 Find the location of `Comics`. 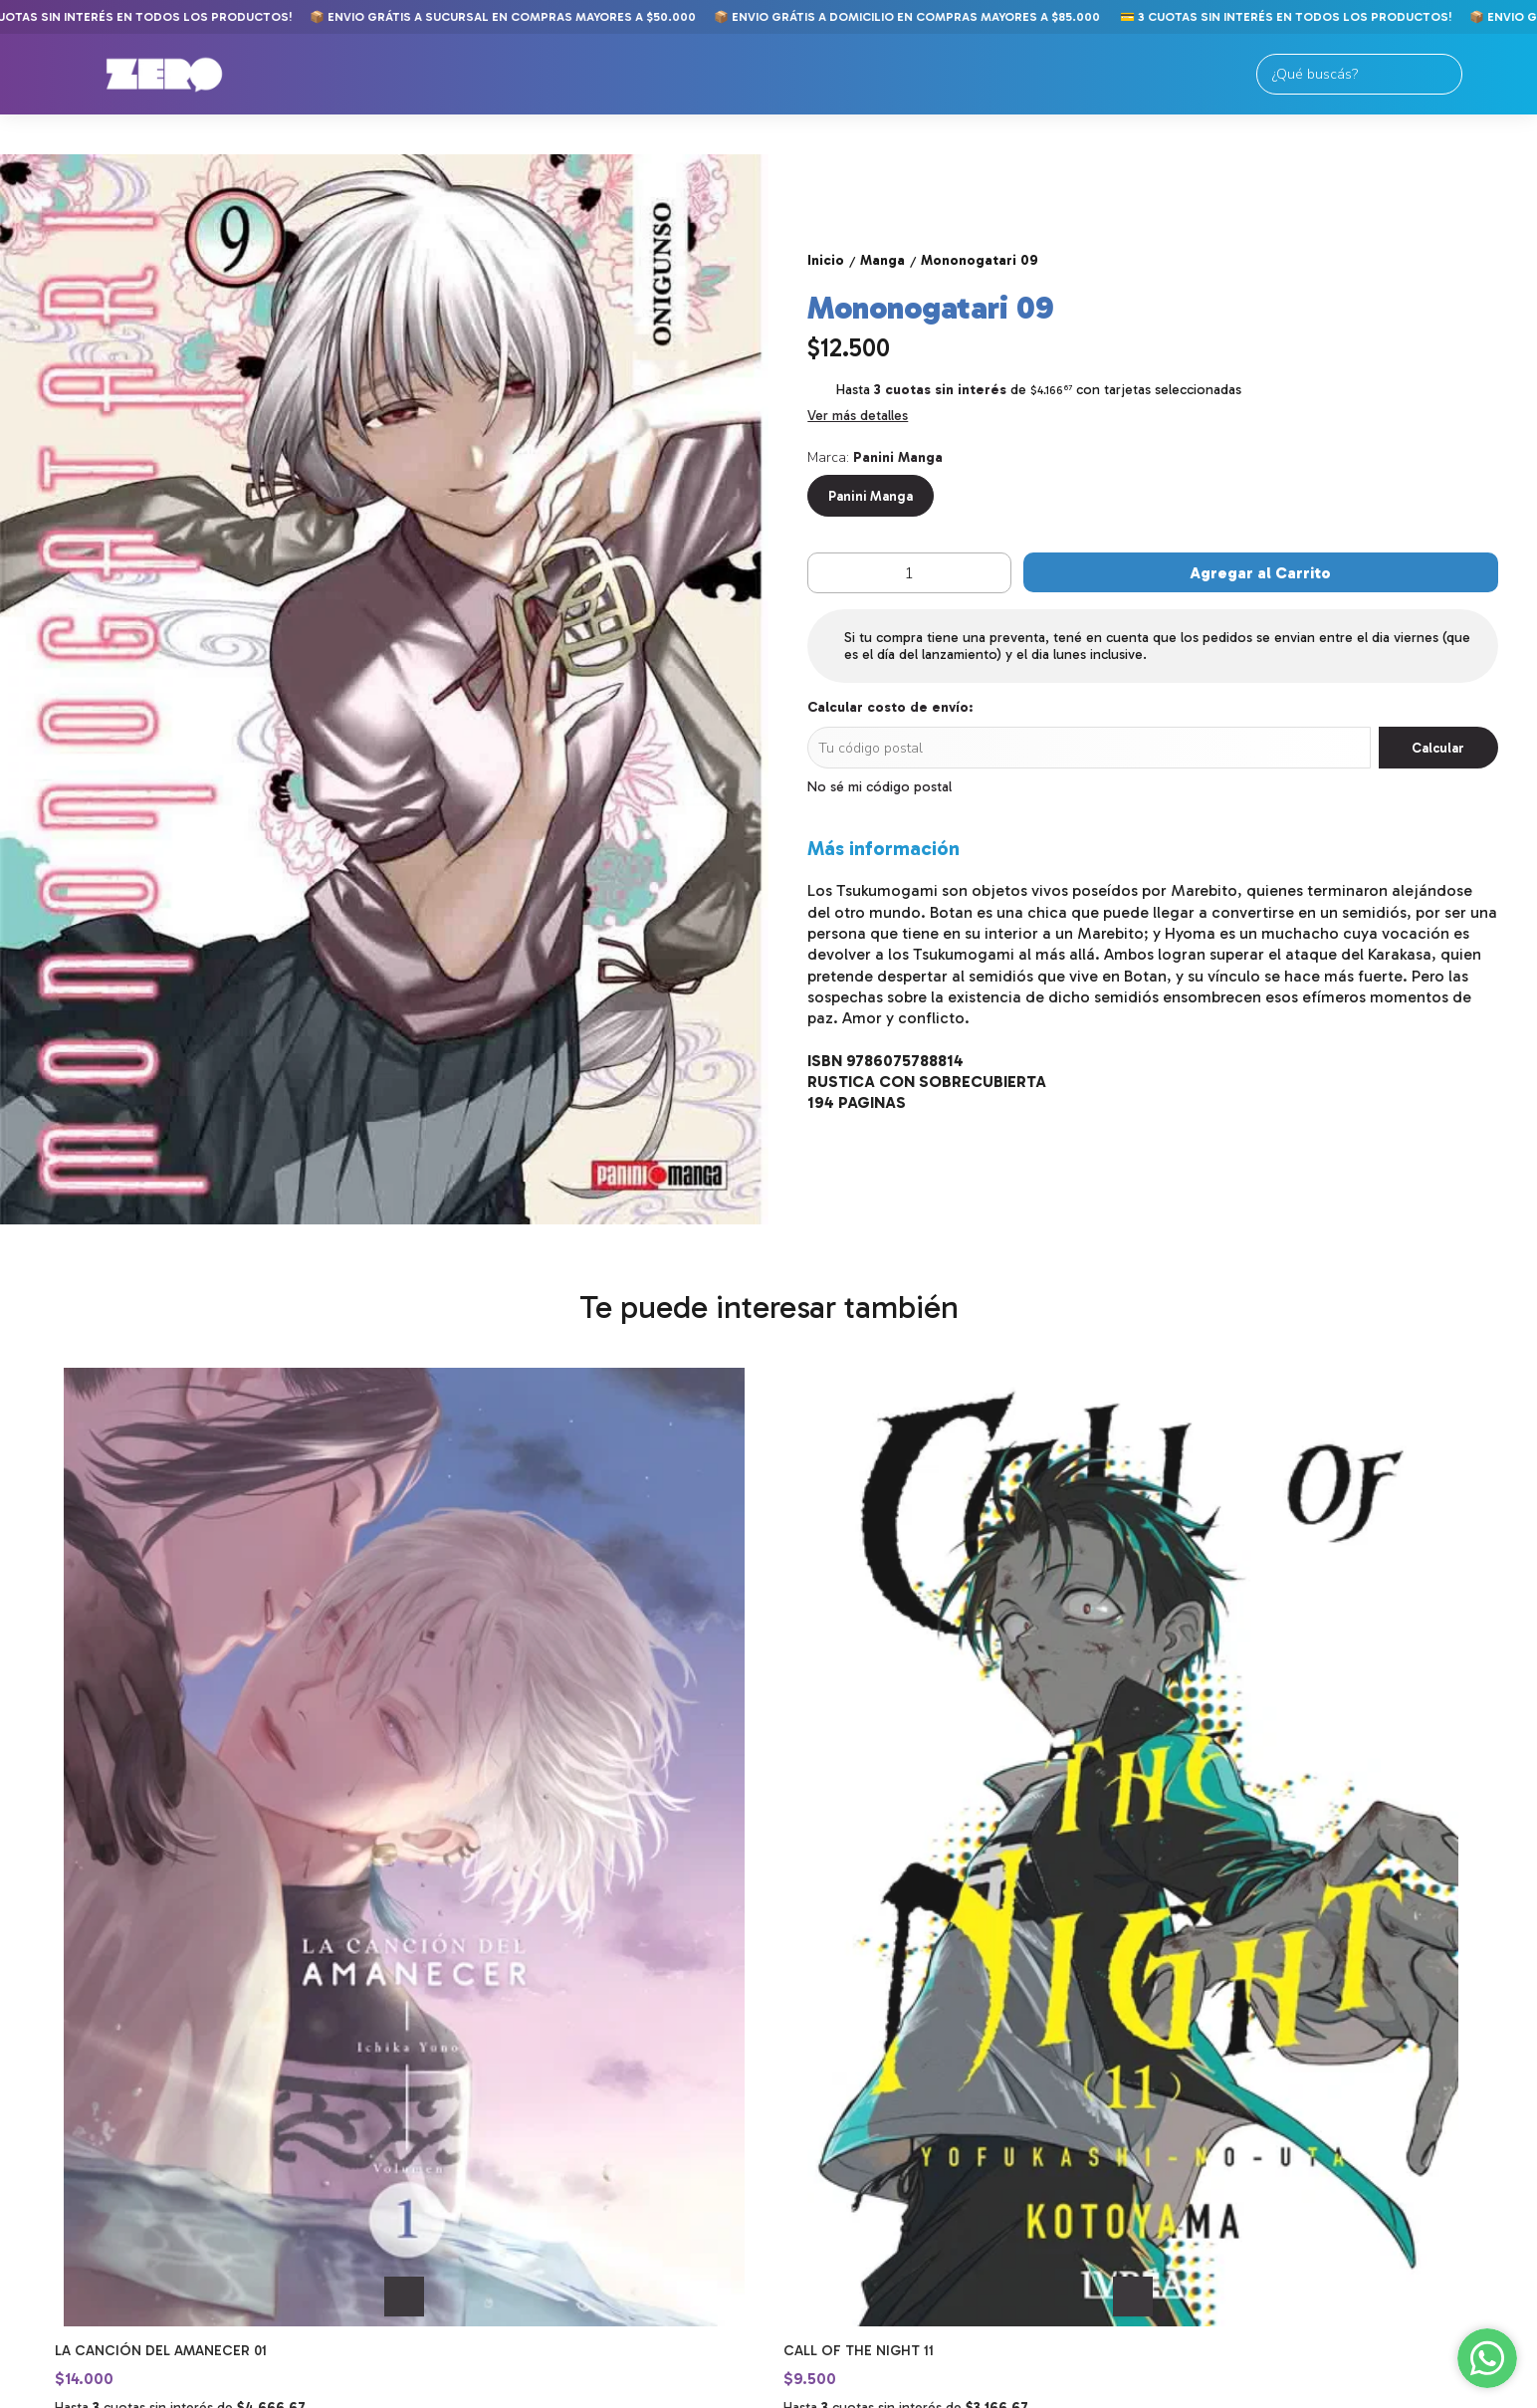

Comics is located at coordinates (54, 2070).